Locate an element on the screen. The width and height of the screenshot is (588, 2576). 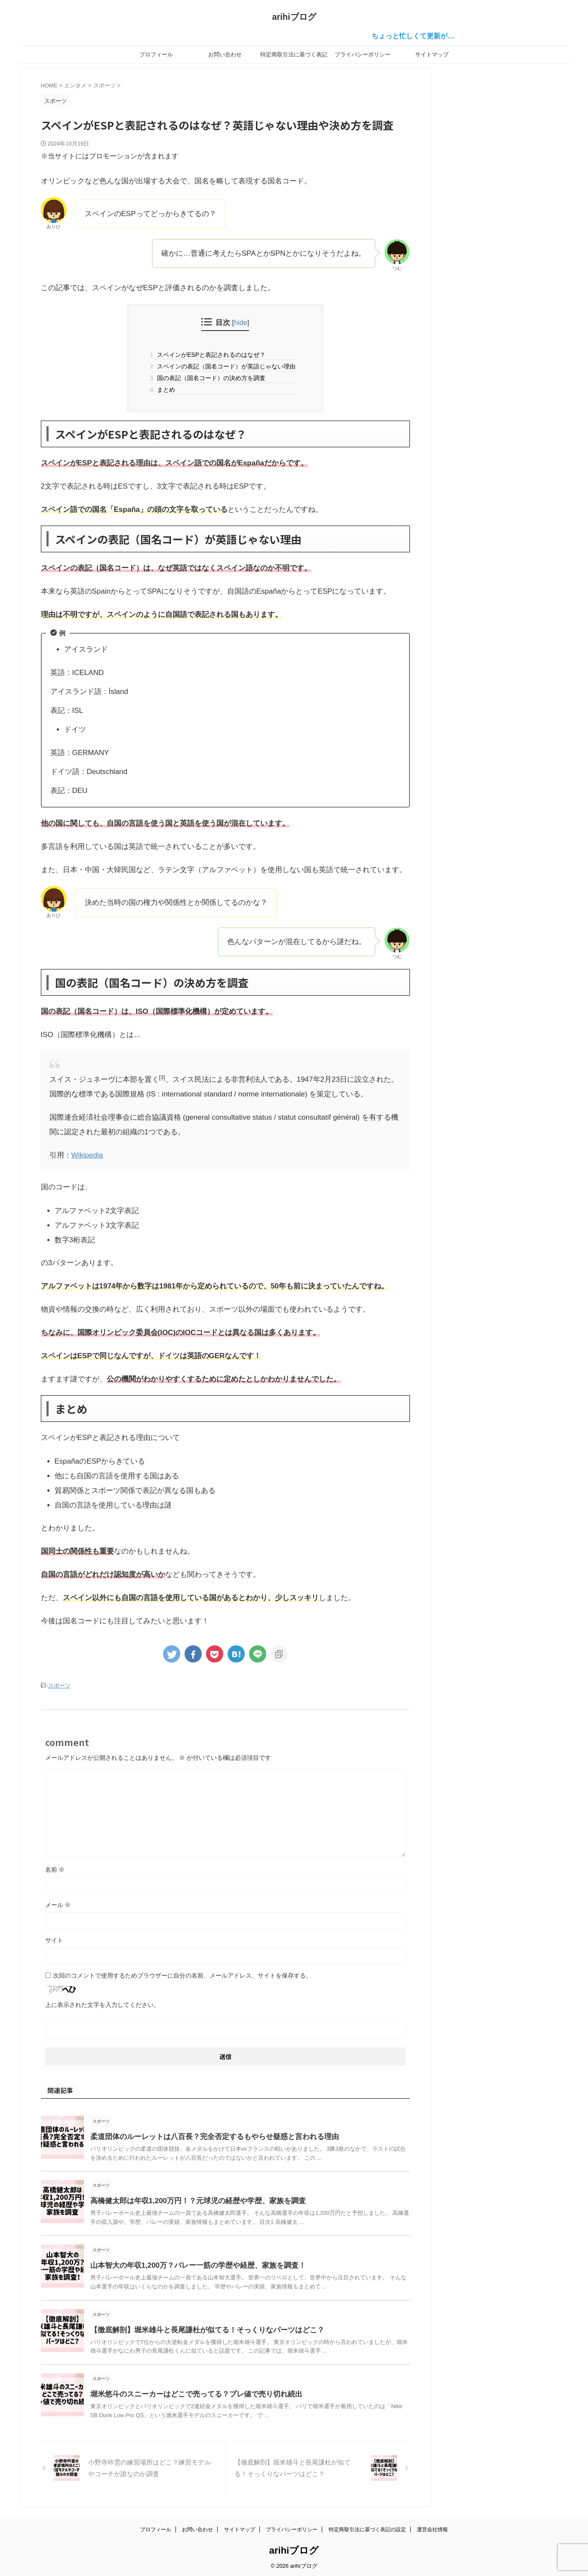
スペインがESPと表記されるのはなぜ？ is located at coordinates (210, 354).